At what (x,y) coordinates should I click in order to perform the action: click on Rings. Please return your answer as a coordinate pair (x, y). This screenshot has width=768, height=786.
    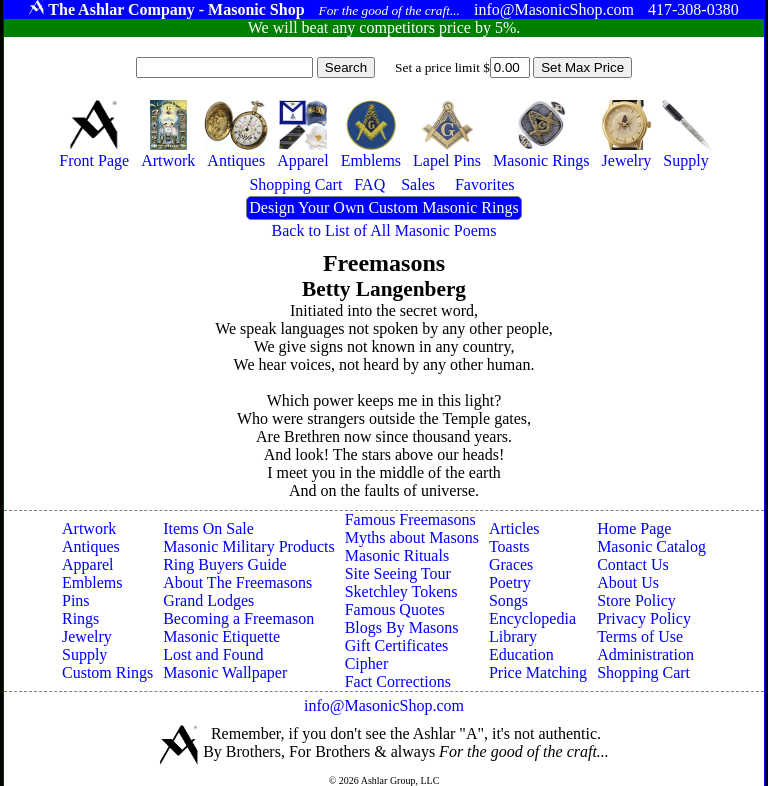
    Looking at the image, I should click on (80, 618).